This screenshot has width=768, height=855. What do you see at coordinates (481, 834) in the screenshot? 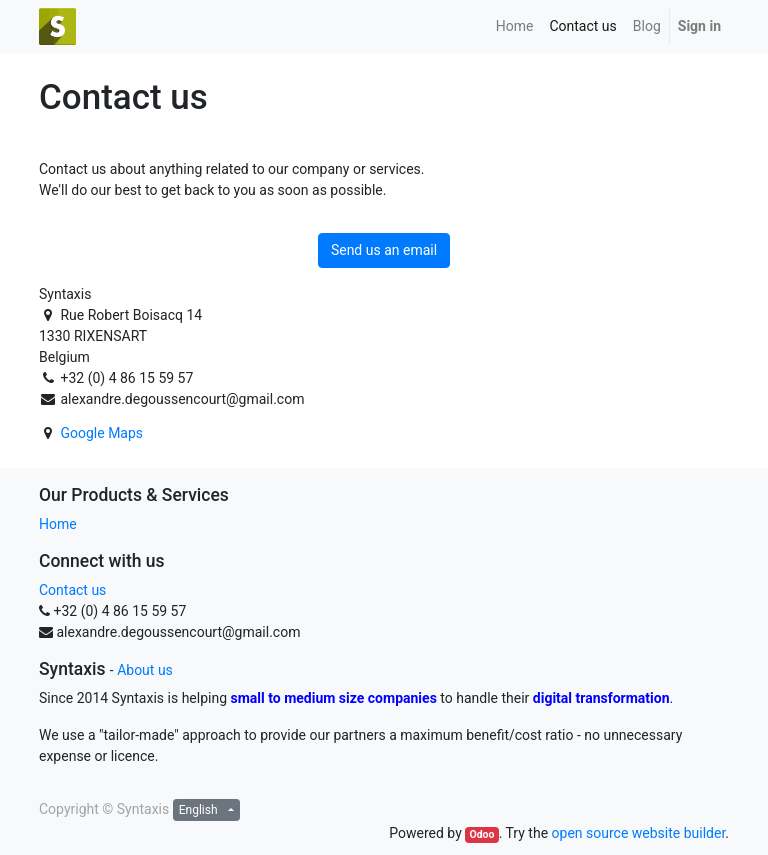
I see `Odoo` at bounding box center [481, 834].